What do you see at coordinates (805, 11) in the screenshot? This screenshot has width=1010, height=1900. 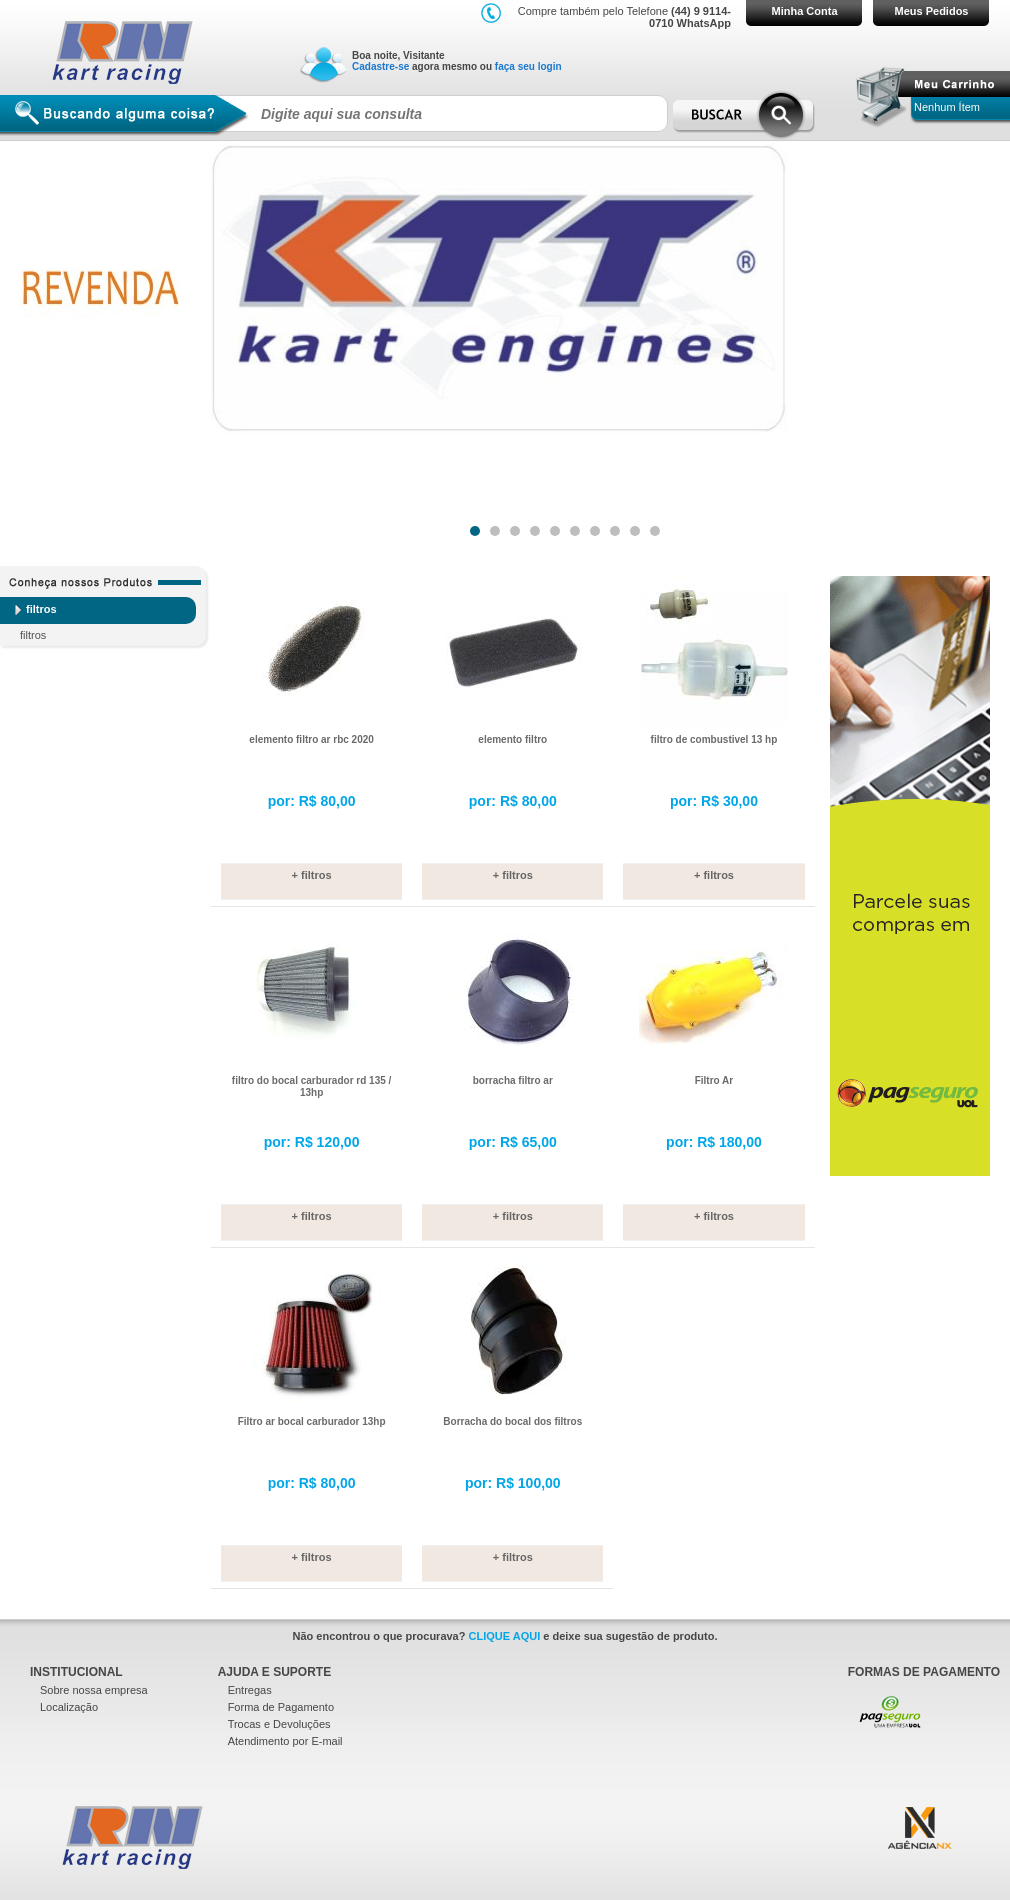 I see `Minha Conta` at bounding box center [805, 11].